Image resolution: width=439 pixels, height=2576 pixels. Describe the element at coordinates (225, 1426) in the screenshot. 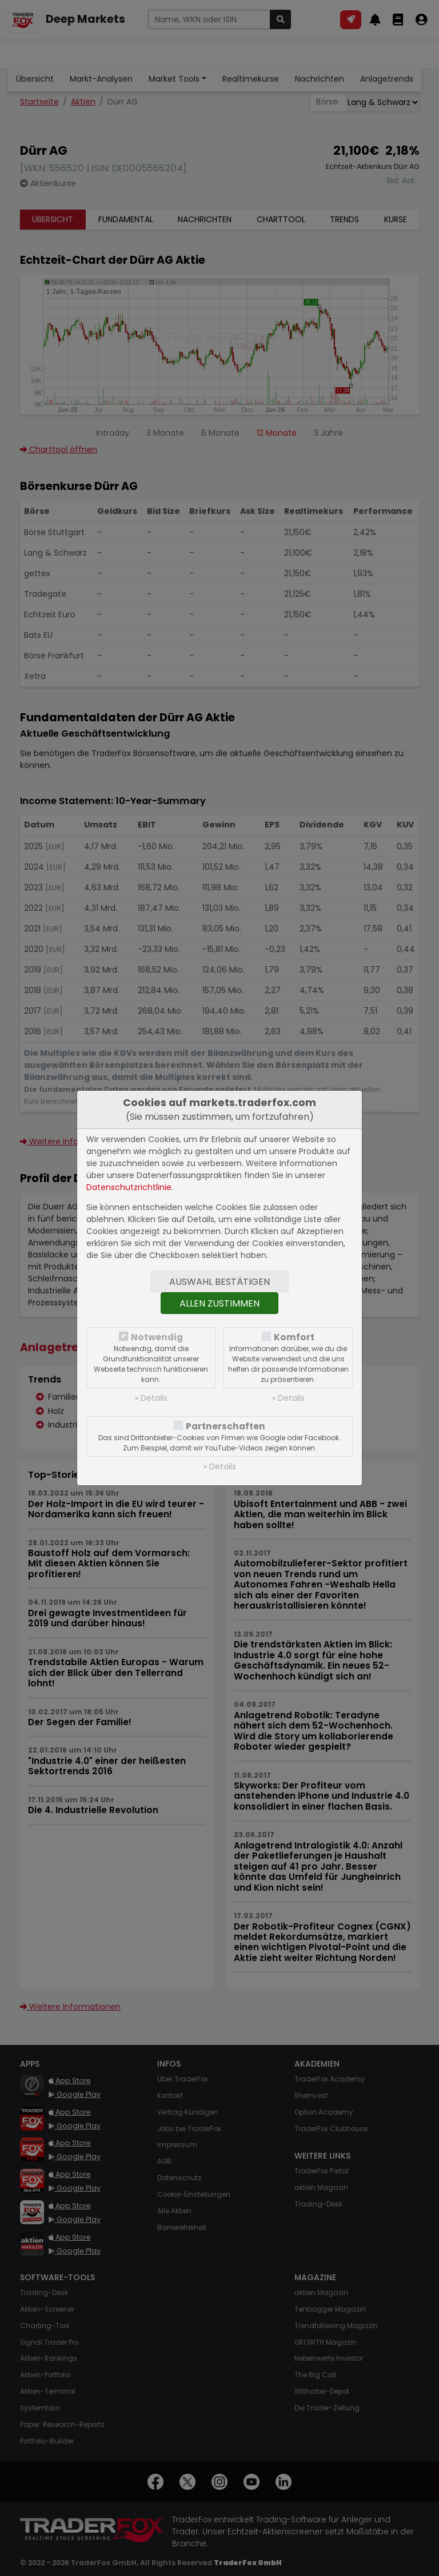

I see `Partnerschaften` at that location.